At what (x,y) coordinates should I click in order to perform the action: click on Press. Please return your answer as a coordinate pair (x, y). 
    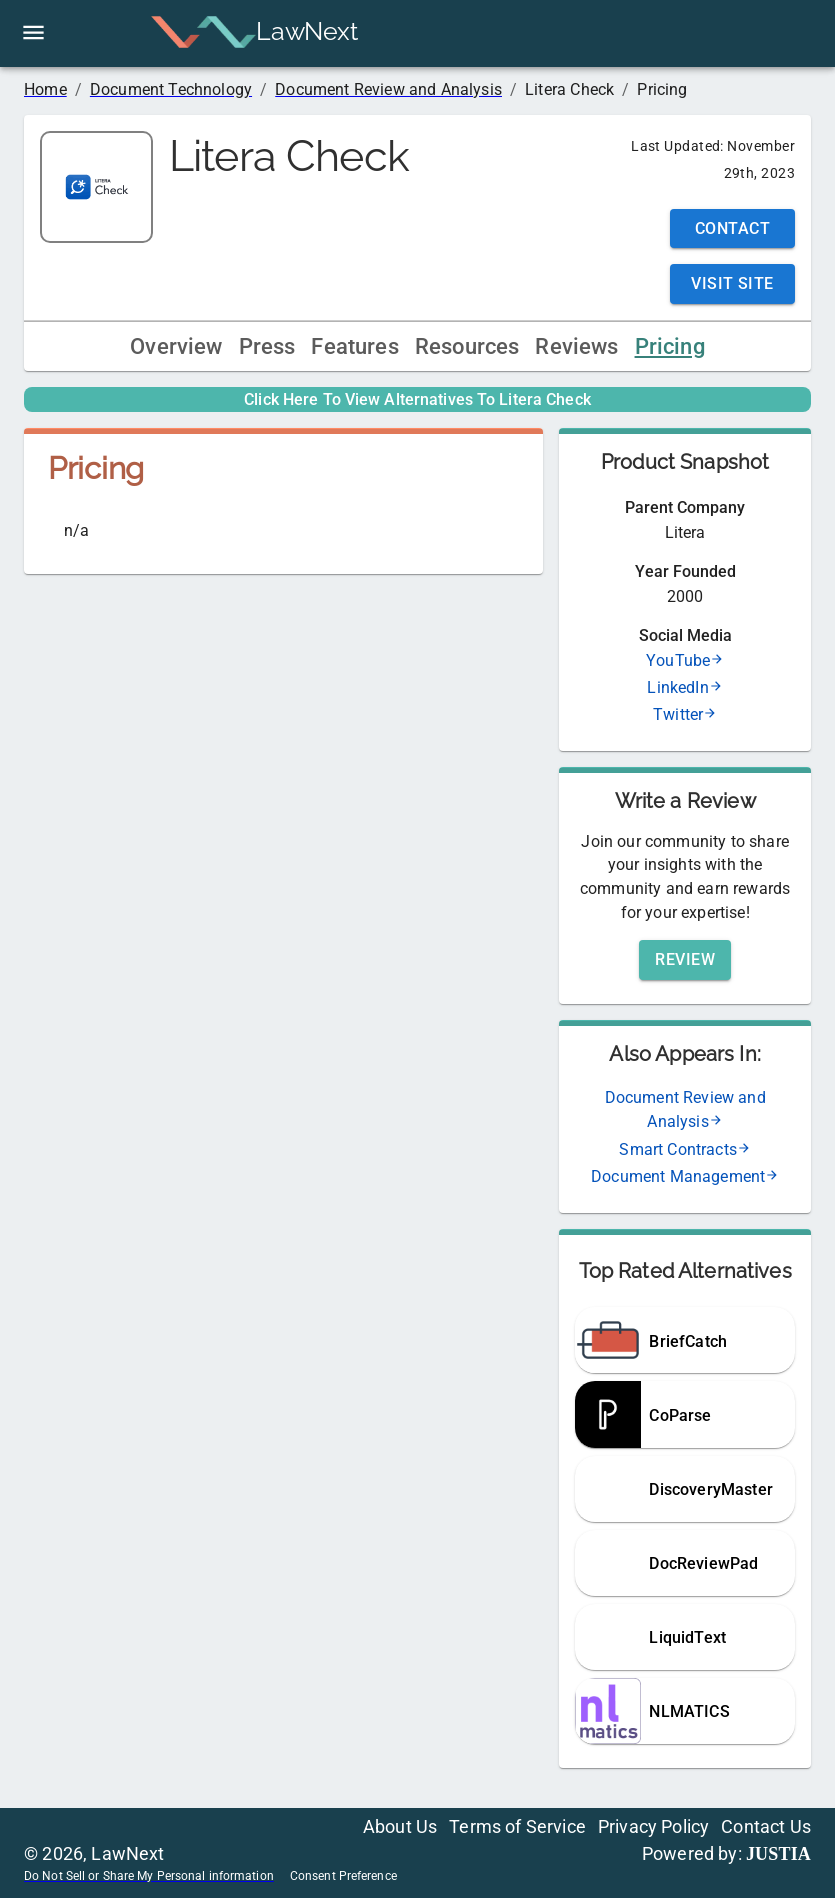
    Looking at the image, I should click on (267, 346).